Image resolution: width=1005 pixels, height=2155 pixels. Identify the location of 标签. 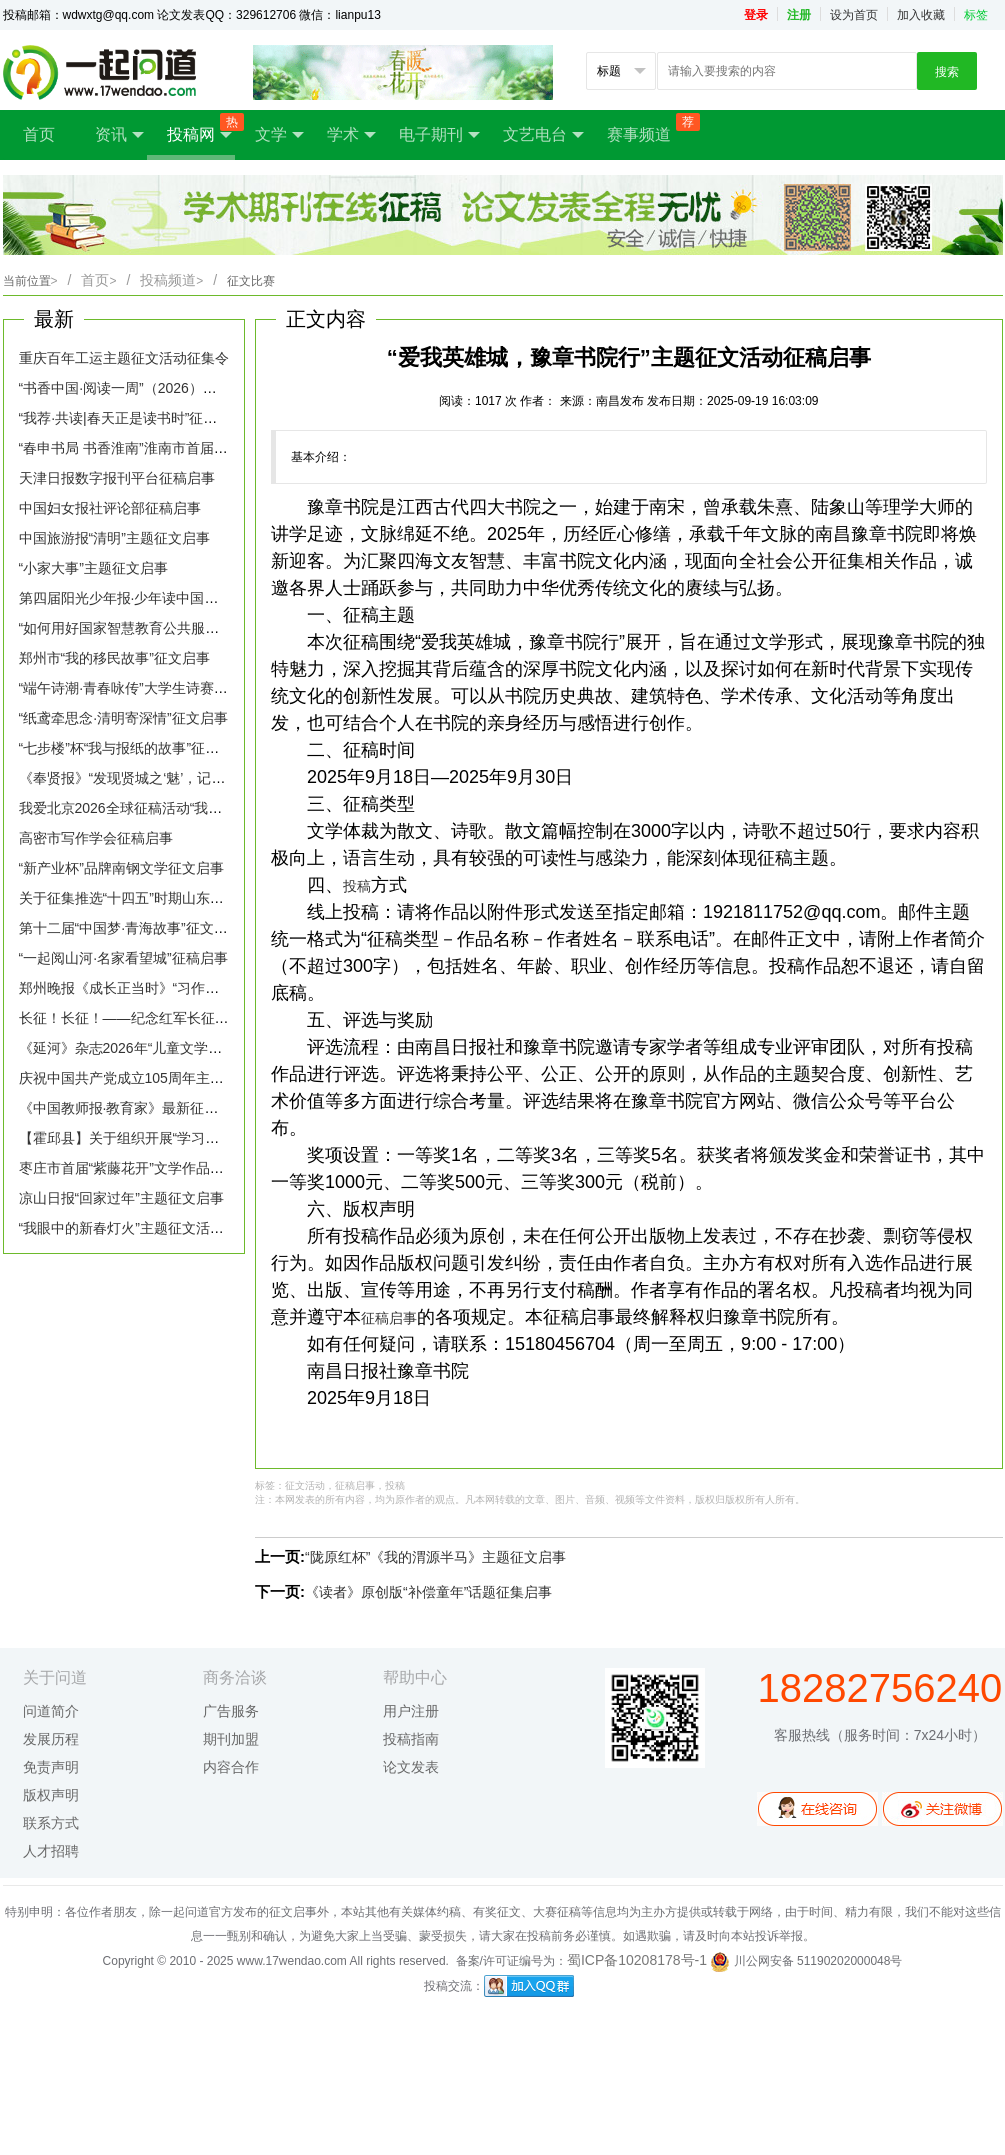
(976, 15).